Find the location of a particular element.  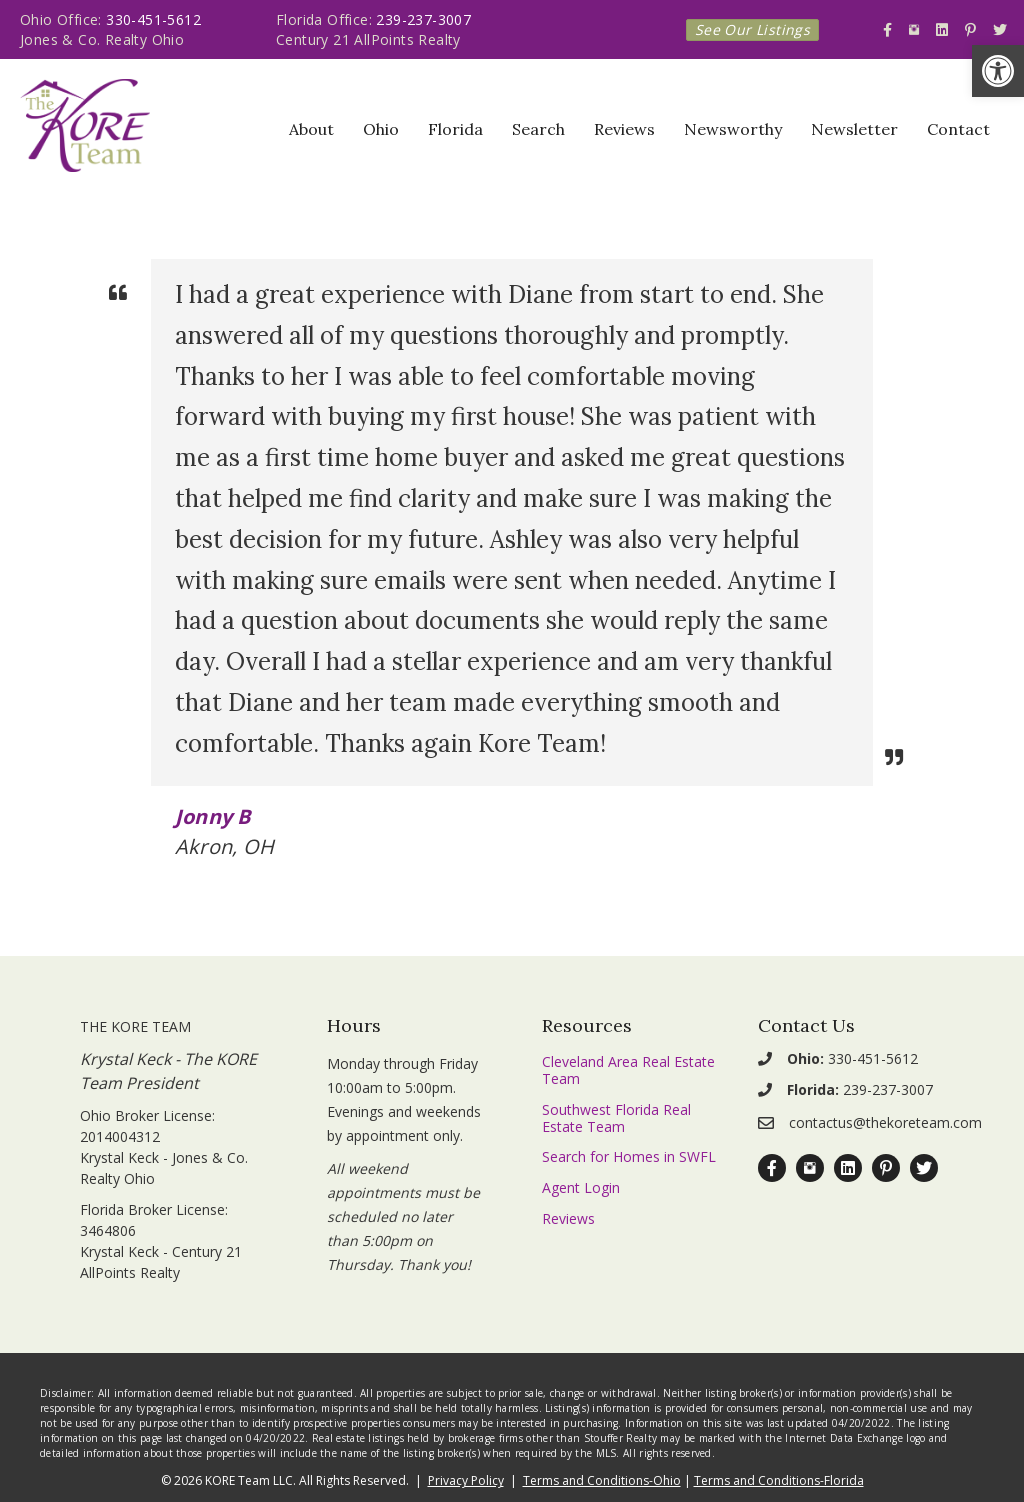

Privacy Policy [link] is located at coordinates (466, 1480).